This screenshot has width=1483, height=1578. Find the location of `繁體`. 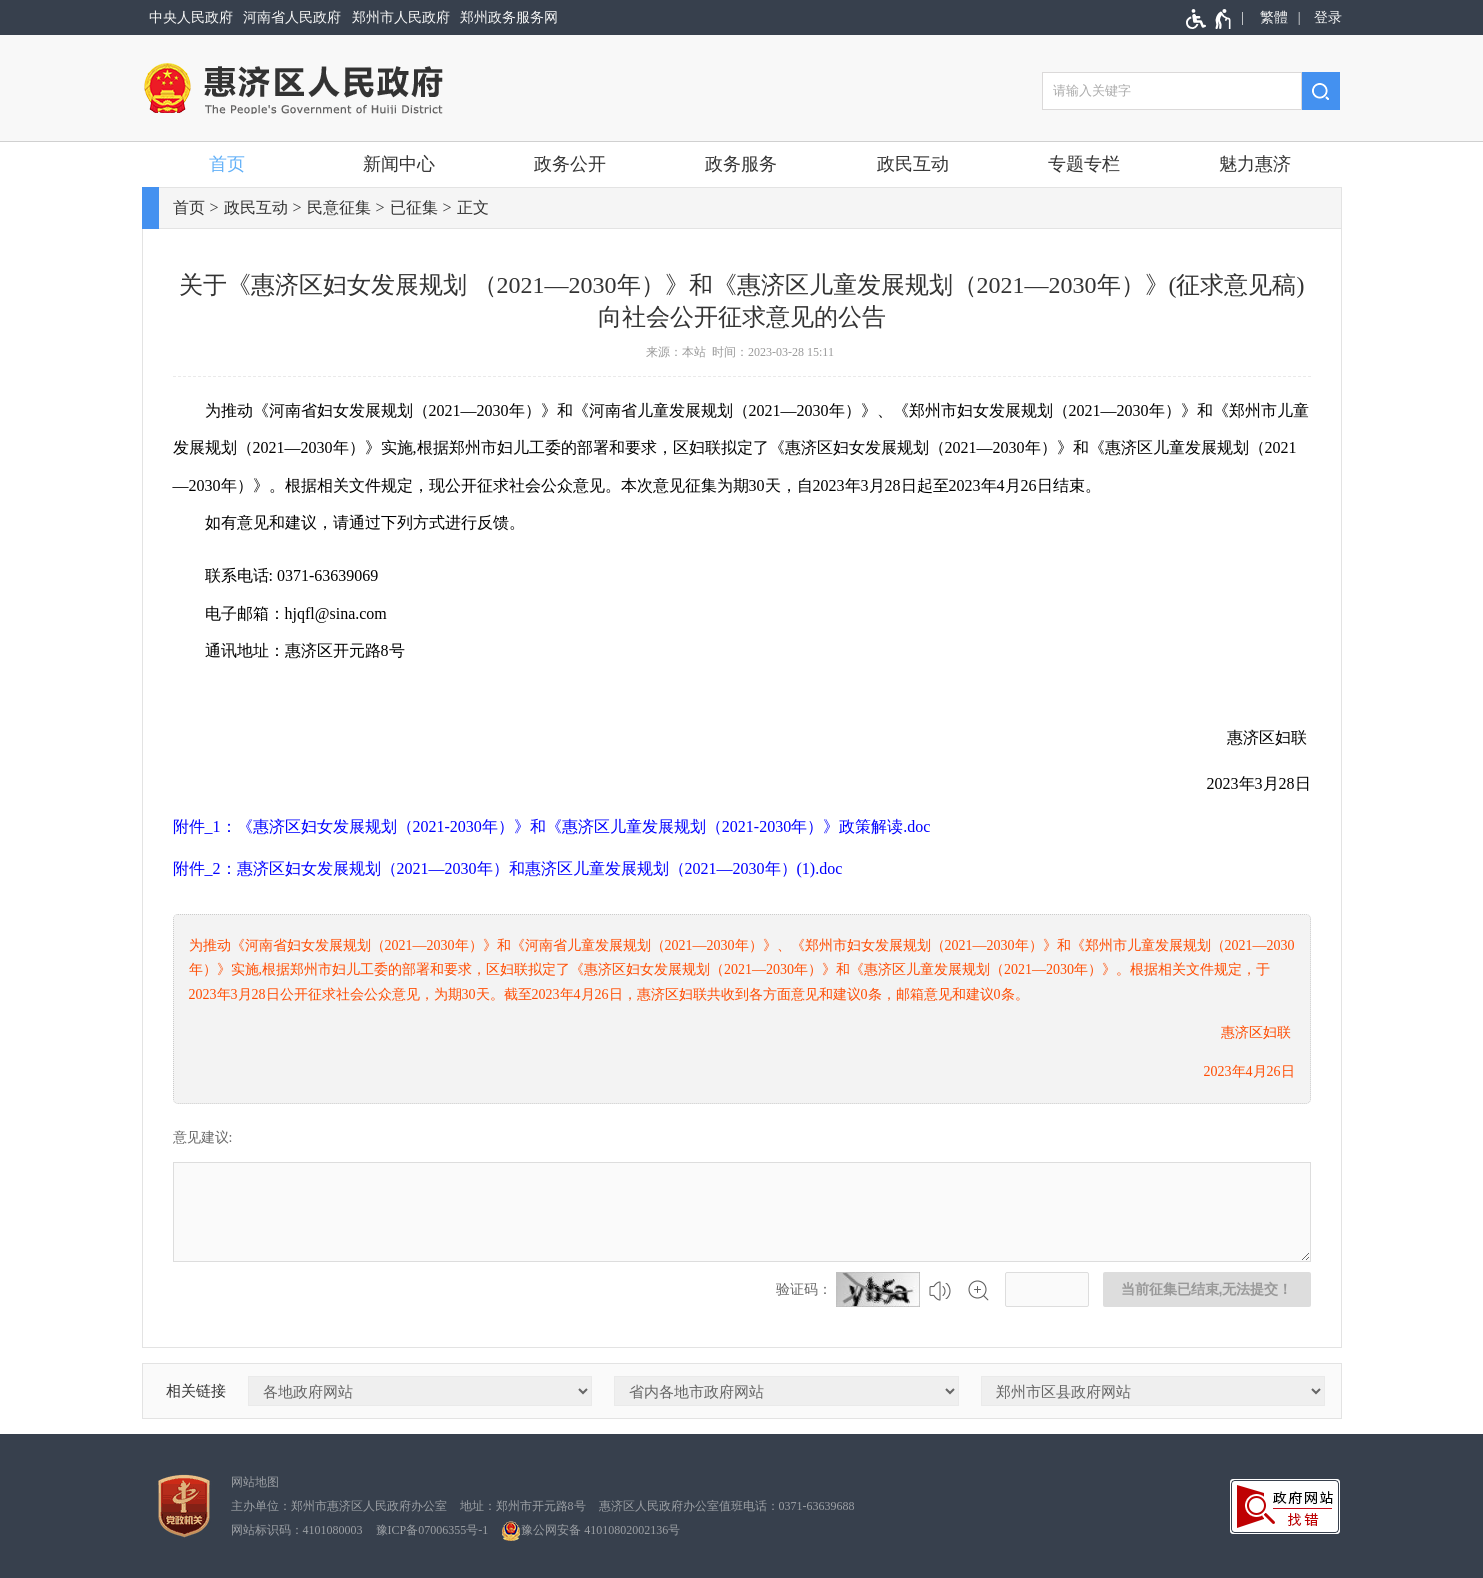

繁體 is located at coordinates (1274, 17).